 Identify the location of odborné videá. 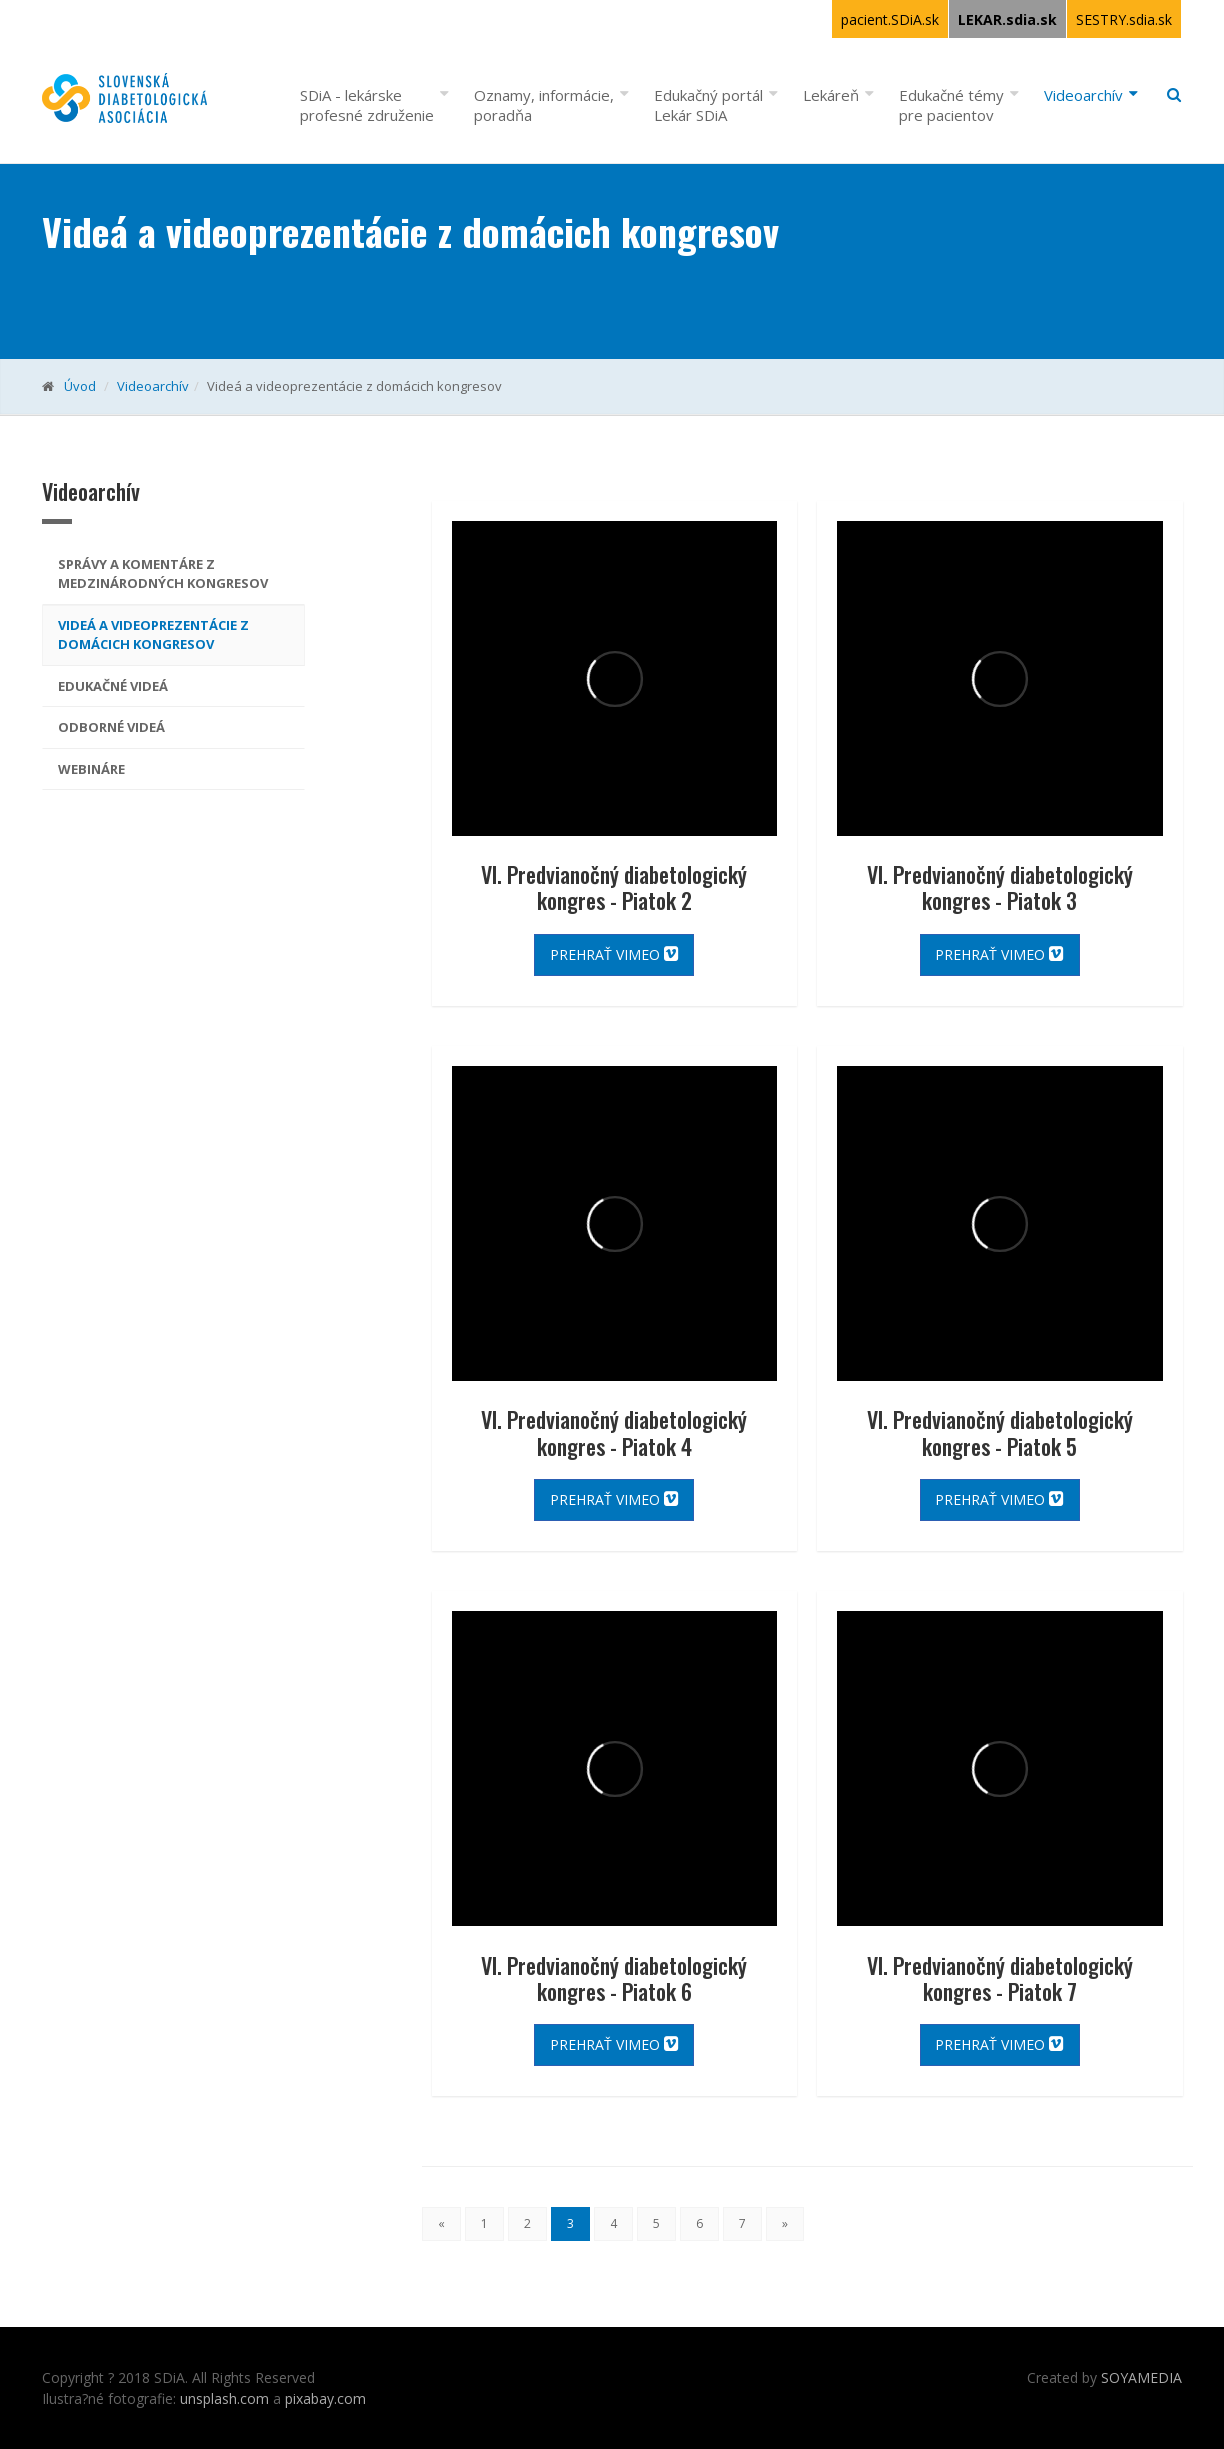
(111, 727).